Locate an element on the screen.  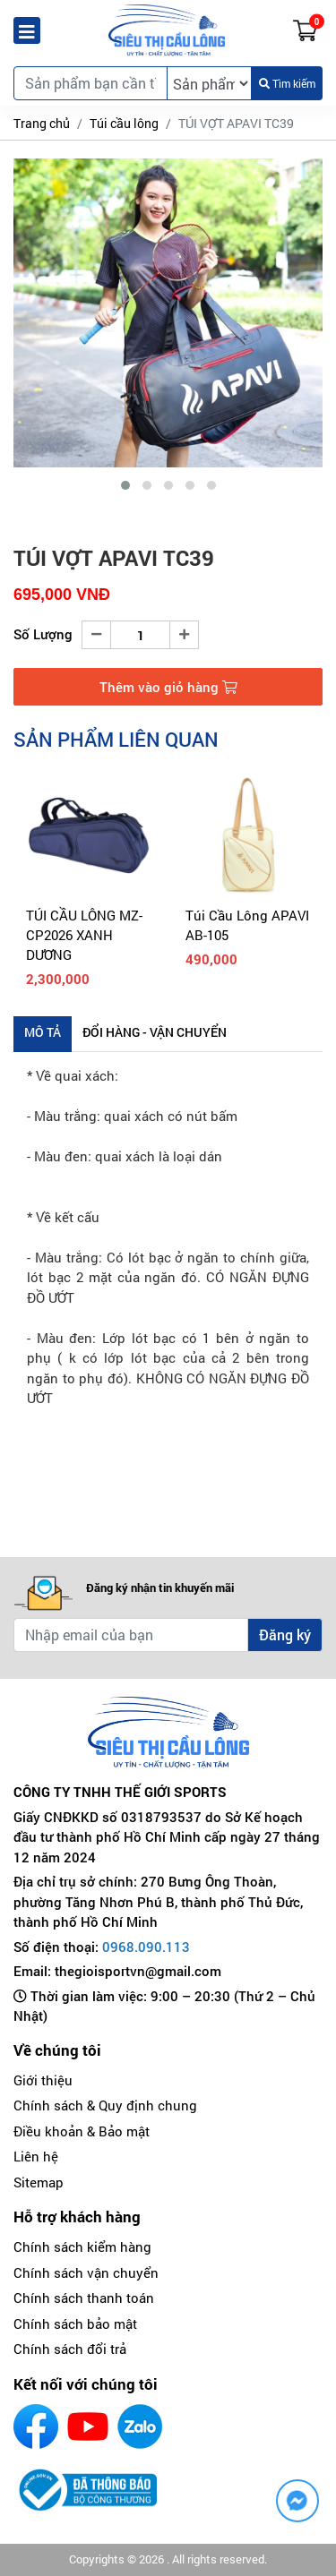
Mô tả is located at coordinates (42, 1031).